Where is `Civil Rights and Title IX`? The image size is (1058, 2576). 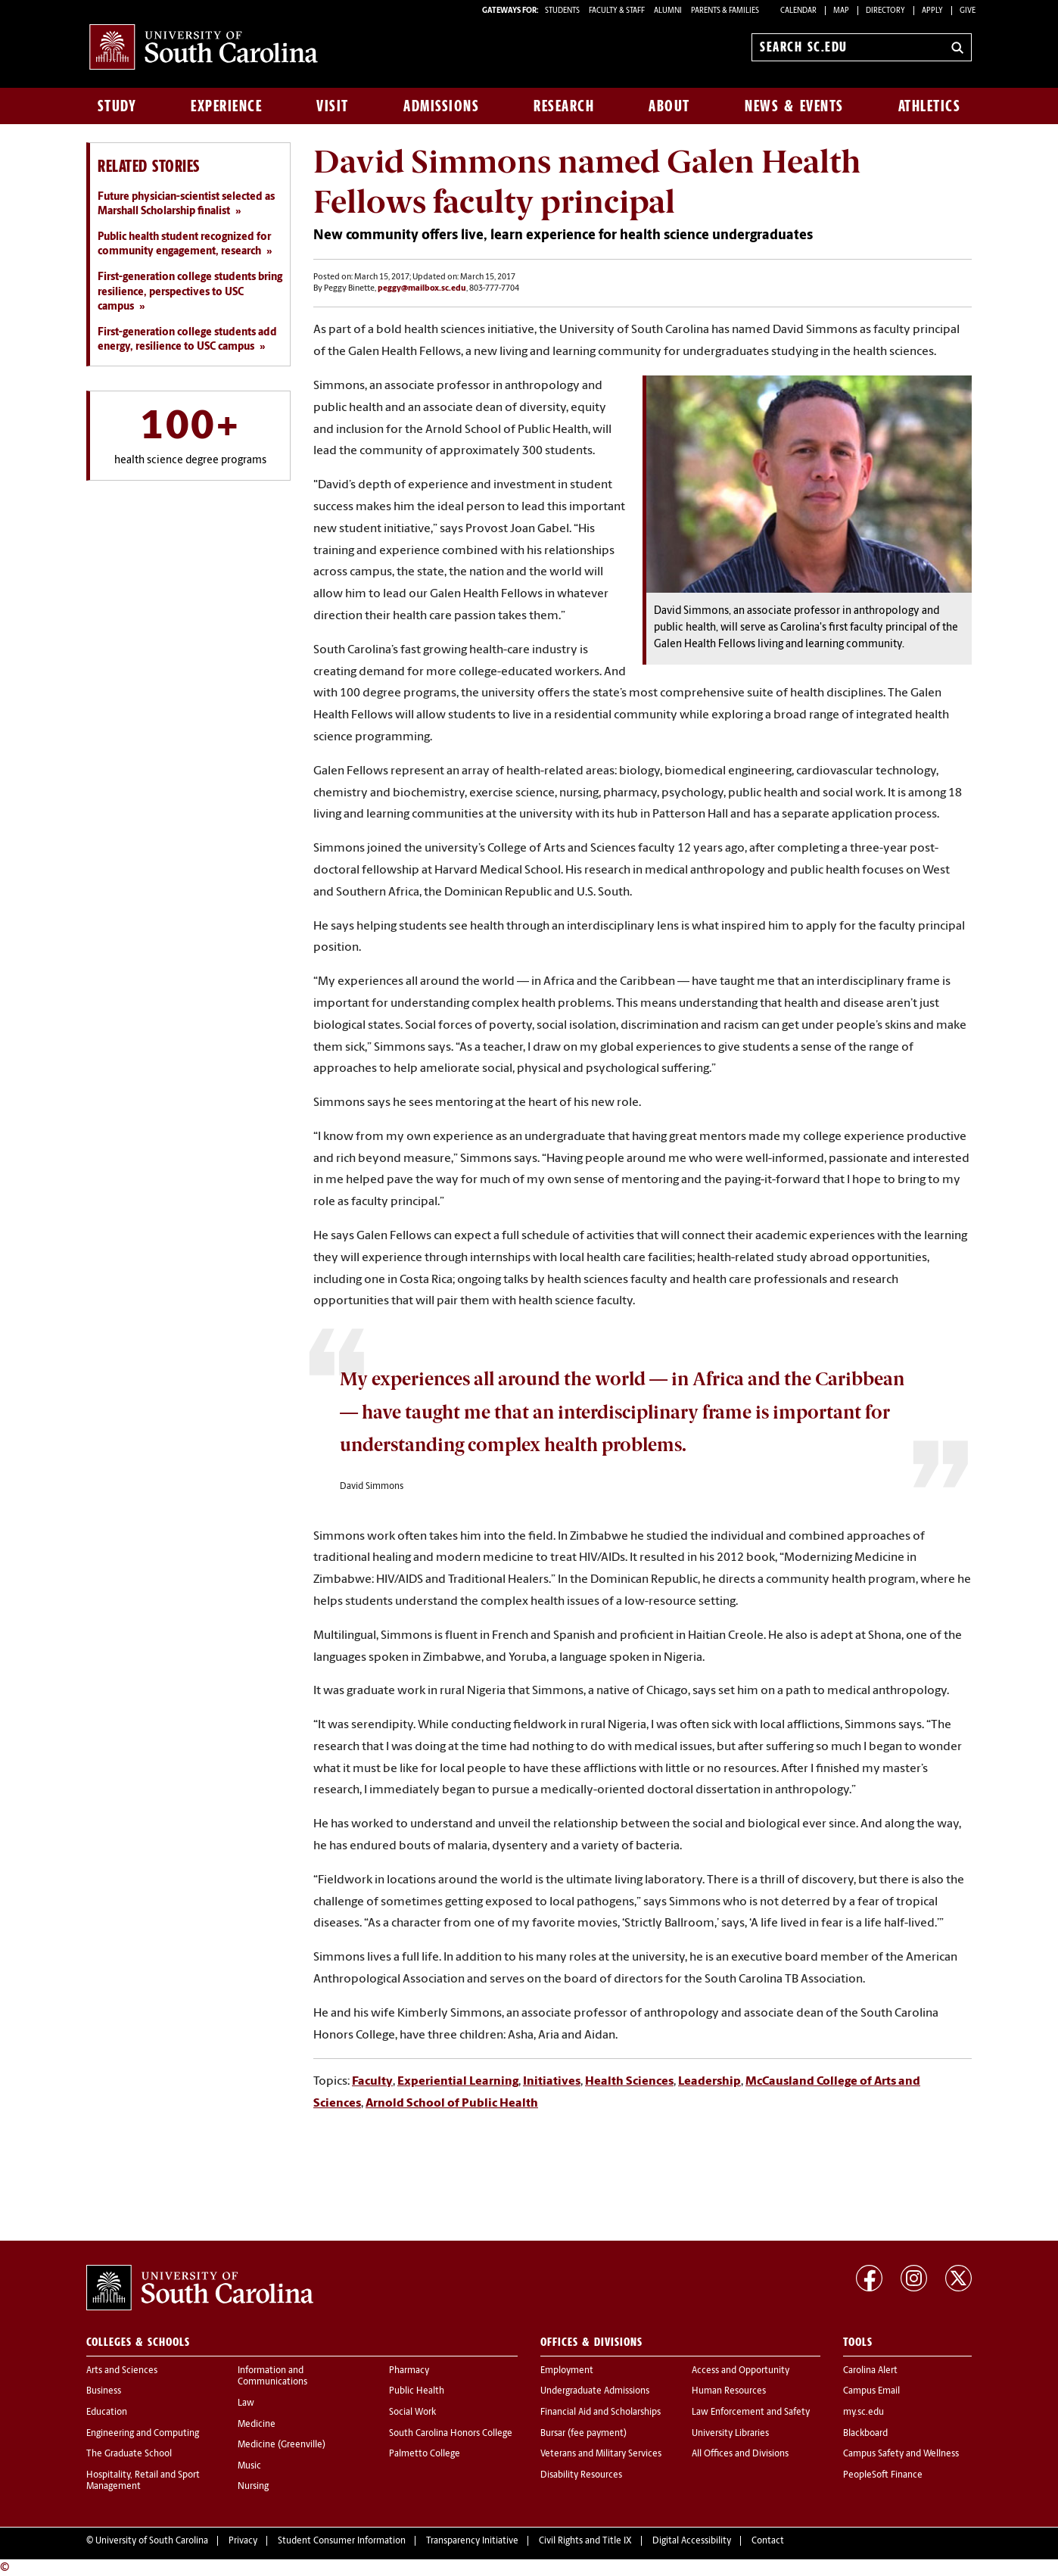 Civil Rights and Title IX is located at coordinates (585, 2541).